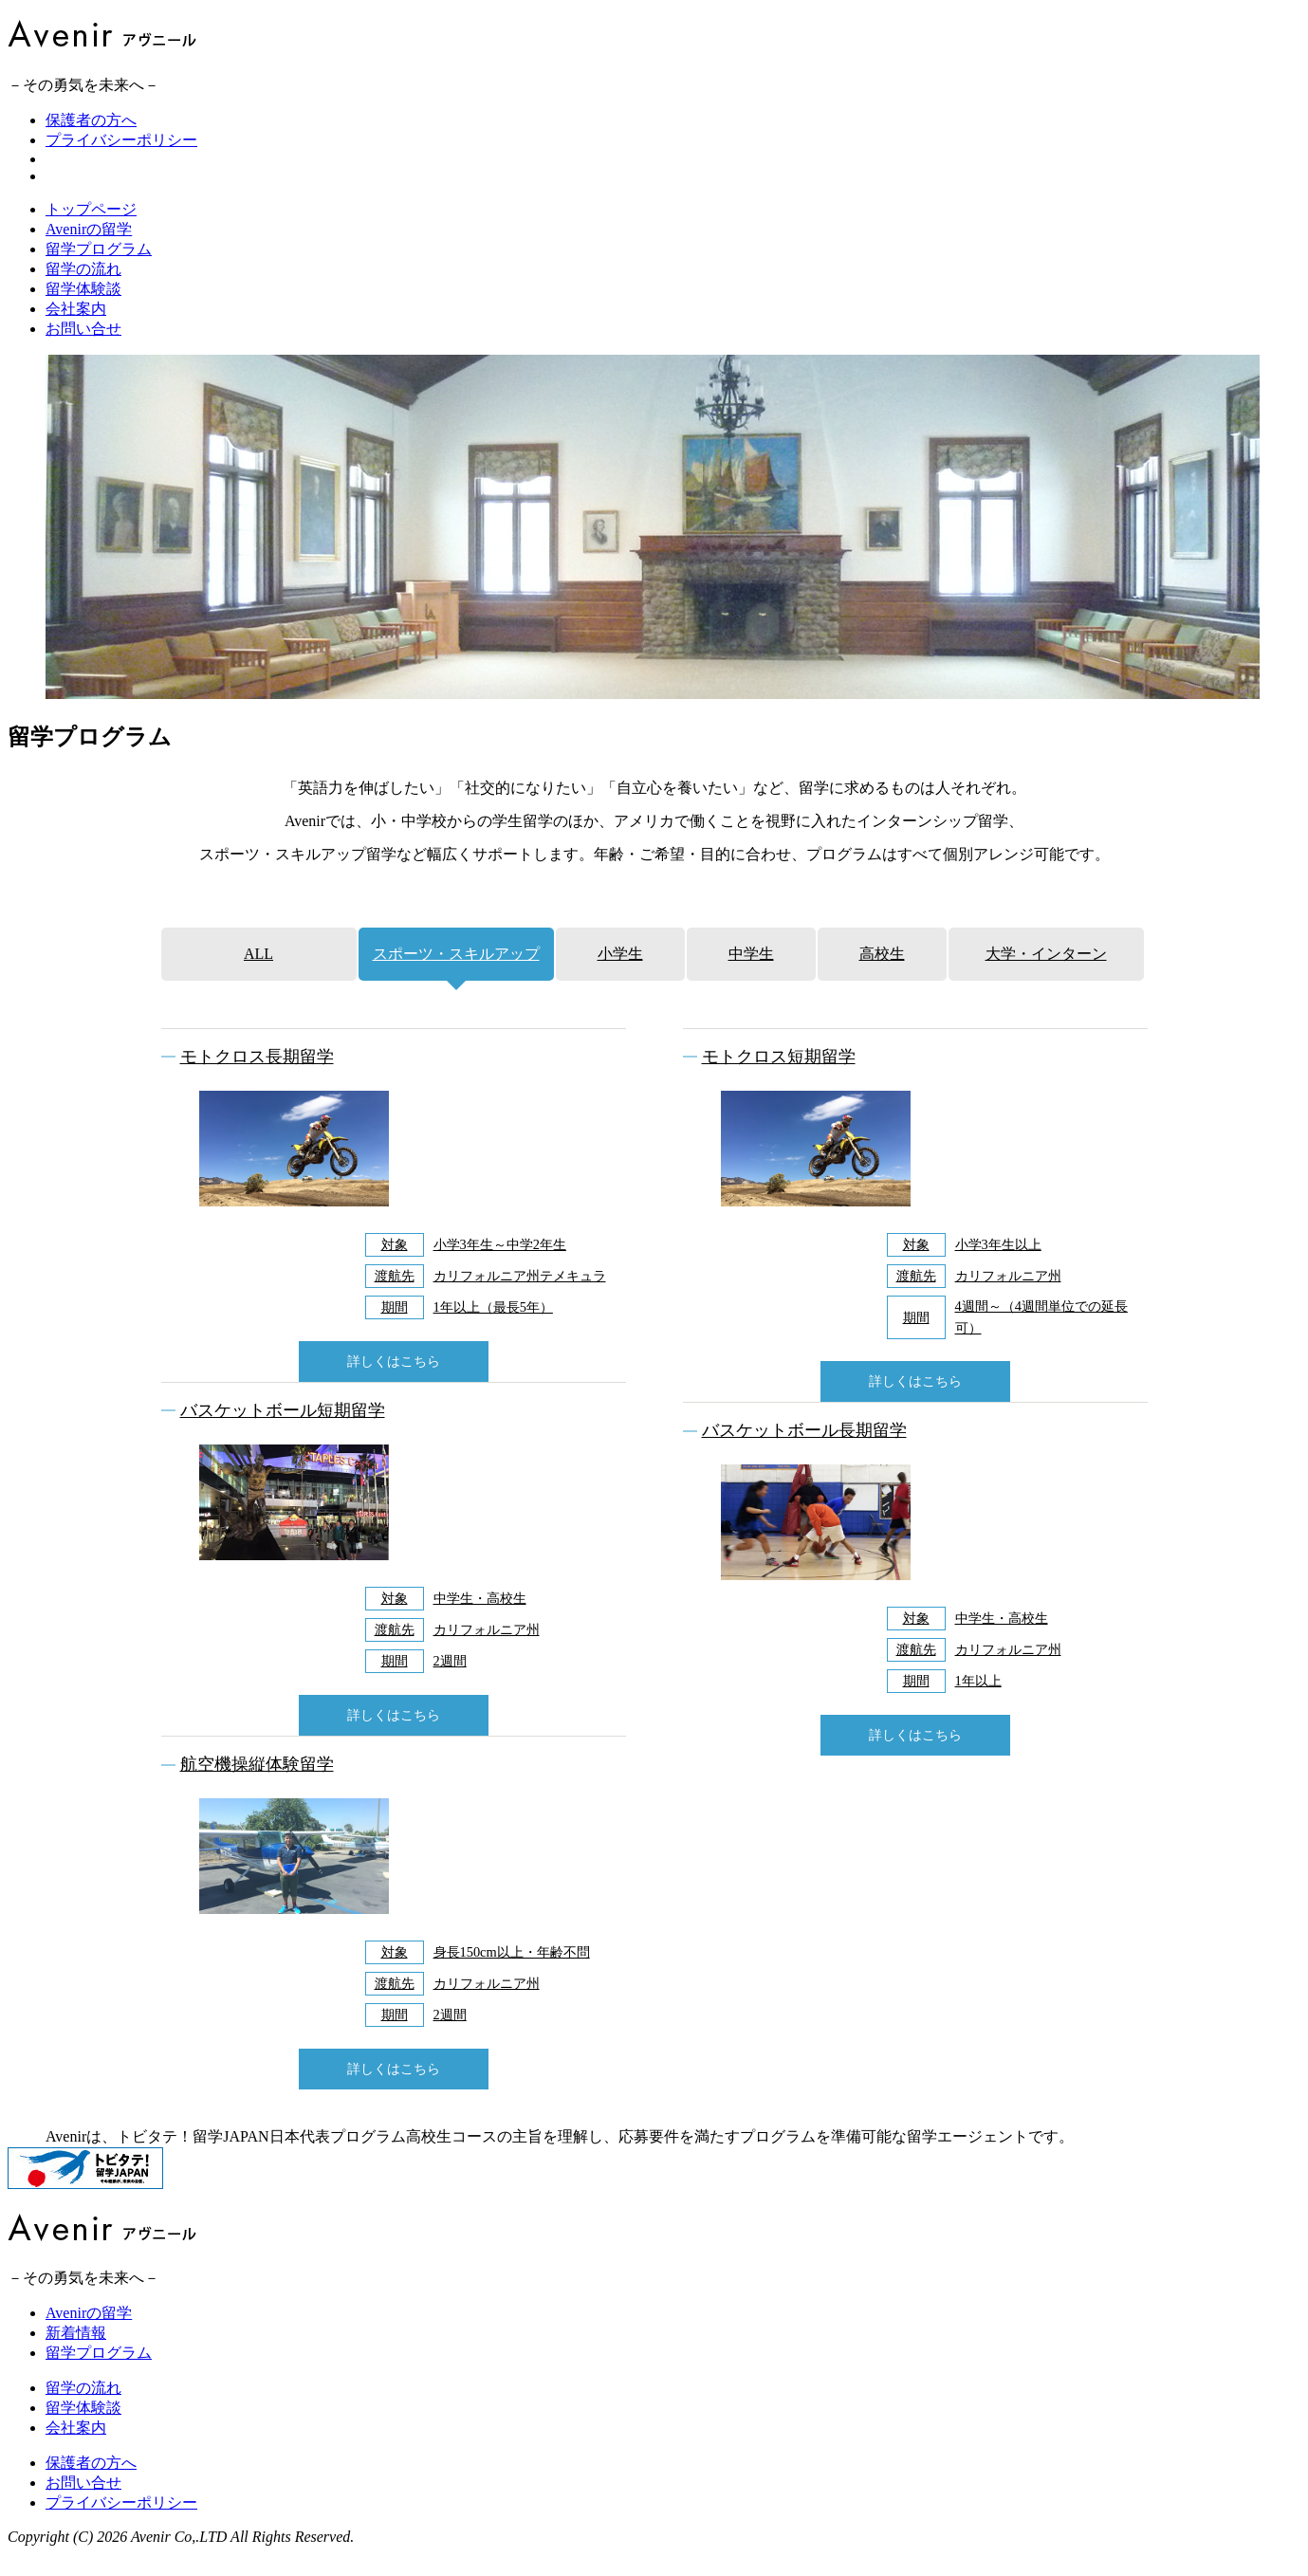  I want to click on 高校生, so click(882, 976).